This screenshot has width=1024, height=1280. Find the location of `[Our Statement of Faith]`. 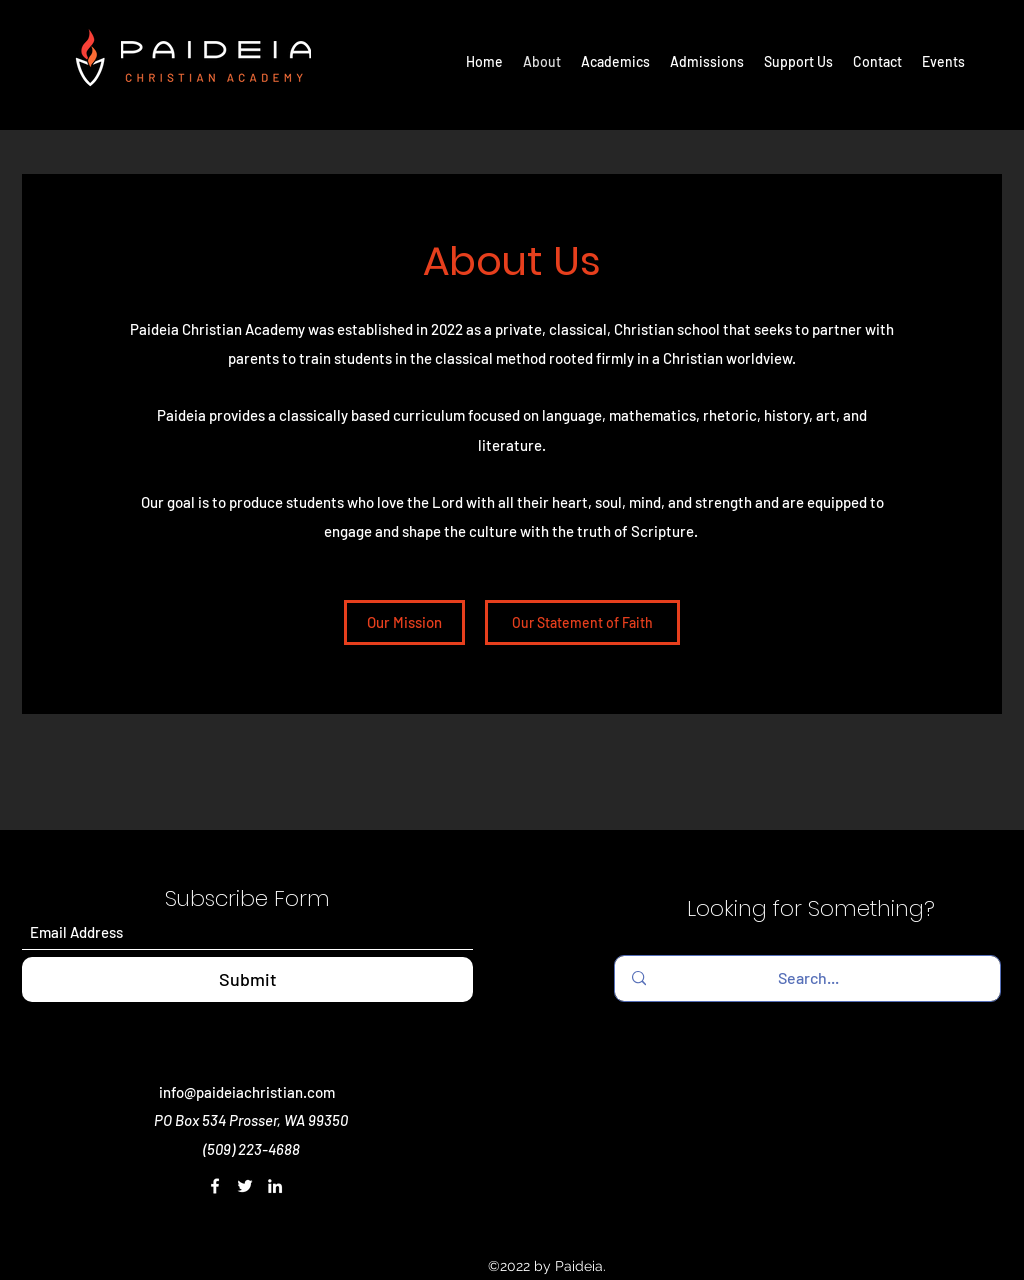

[Our Statement of Faith] is located at coordinates (582, 622).